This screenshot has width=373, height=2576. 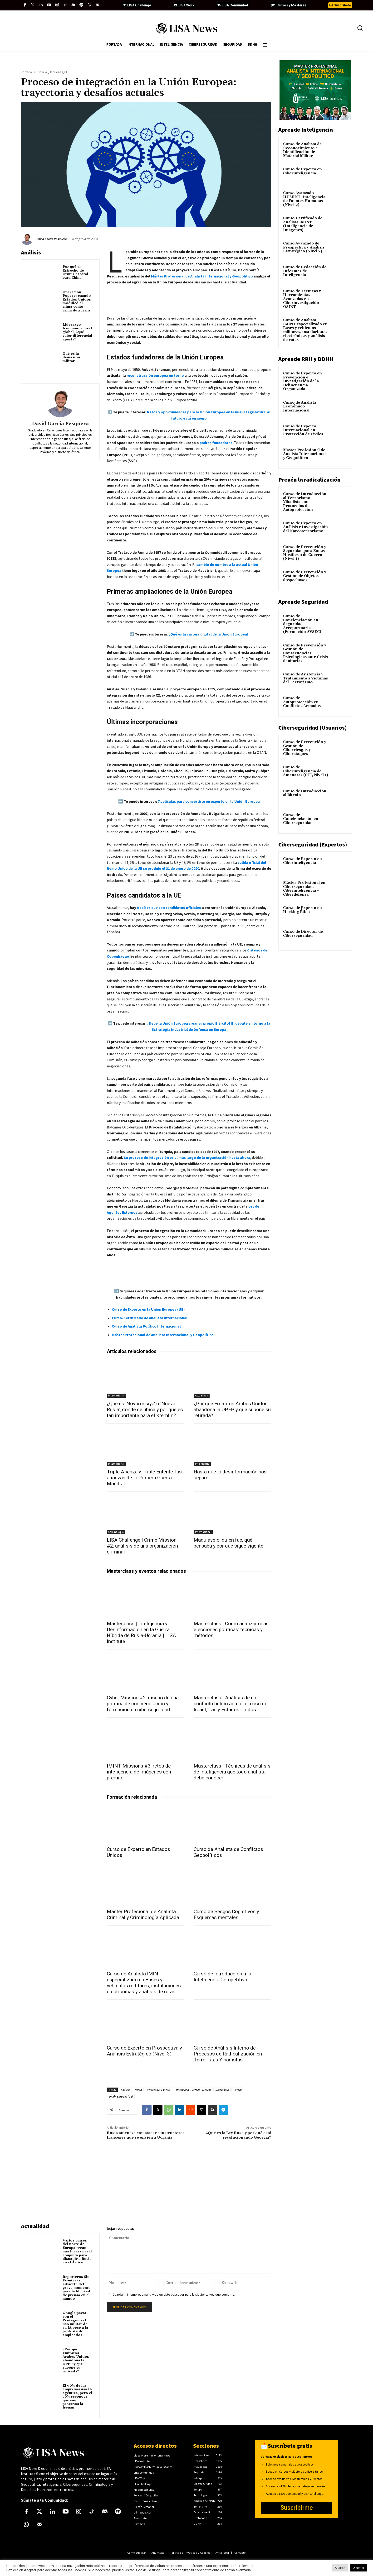 What do you see at coordinates (139, 1772) in the screenshot?
I see `IMINT Missions #3: retos de inteligencia de imágenes con premio` at bounding box center [139, 1772].